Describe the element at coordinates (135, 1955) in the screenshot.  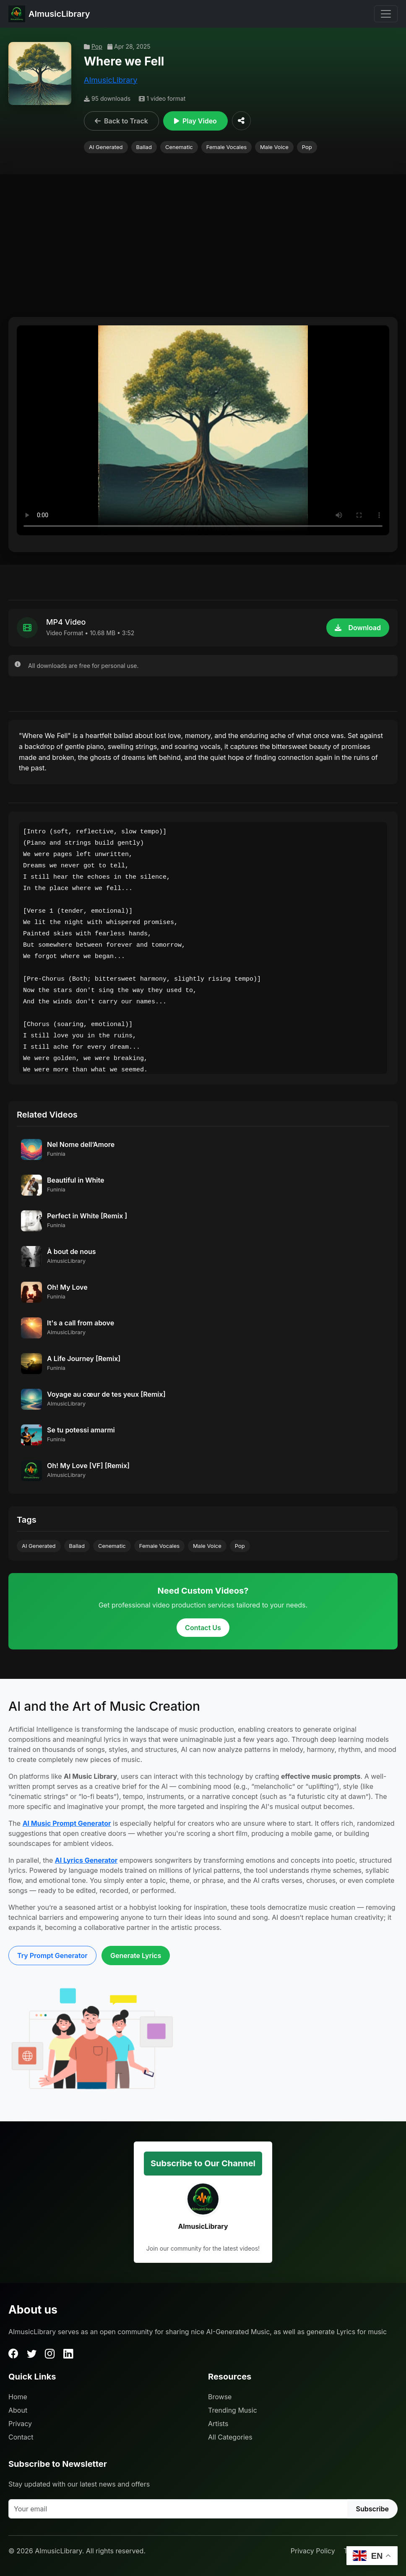
I see `Generate Lyrics` at that location.